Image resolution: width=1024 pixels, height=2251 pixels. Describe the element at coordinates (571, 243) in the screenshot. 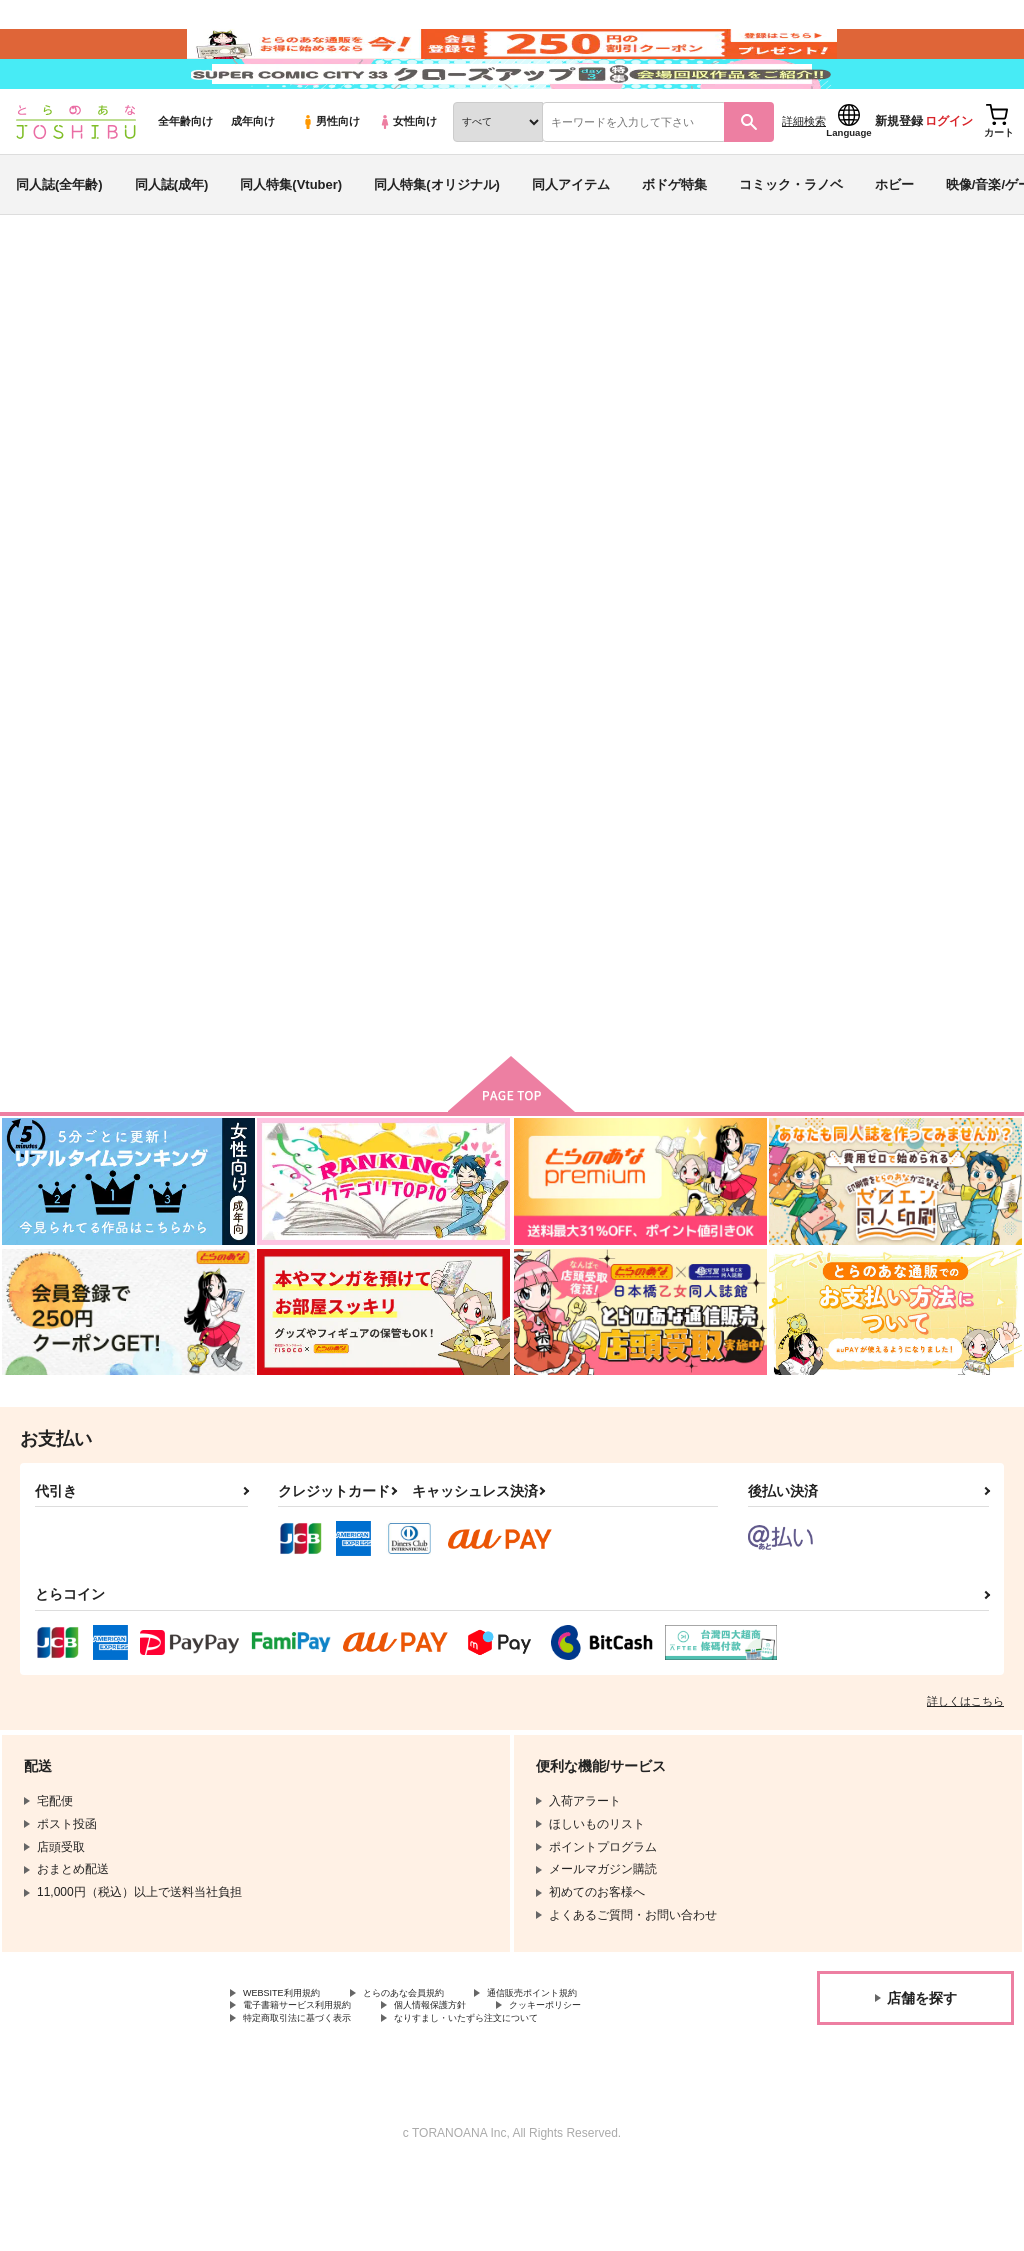

I see `同人アイテム` at that location.